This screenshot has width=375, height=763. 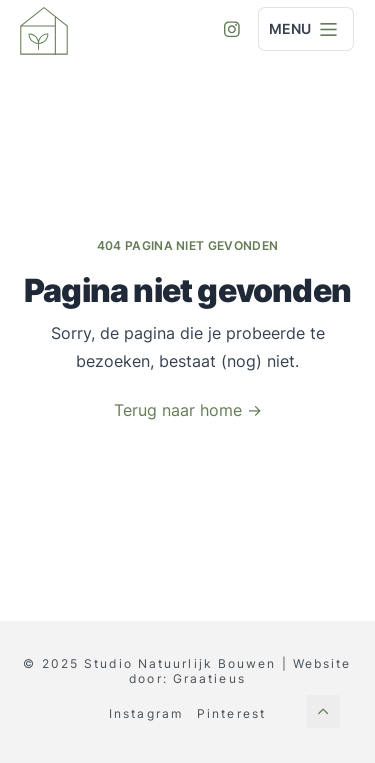 What do you see at coordinates (188, 410) in the screenshot?
I see `Terug naar home` at bounding box center [188, 410].